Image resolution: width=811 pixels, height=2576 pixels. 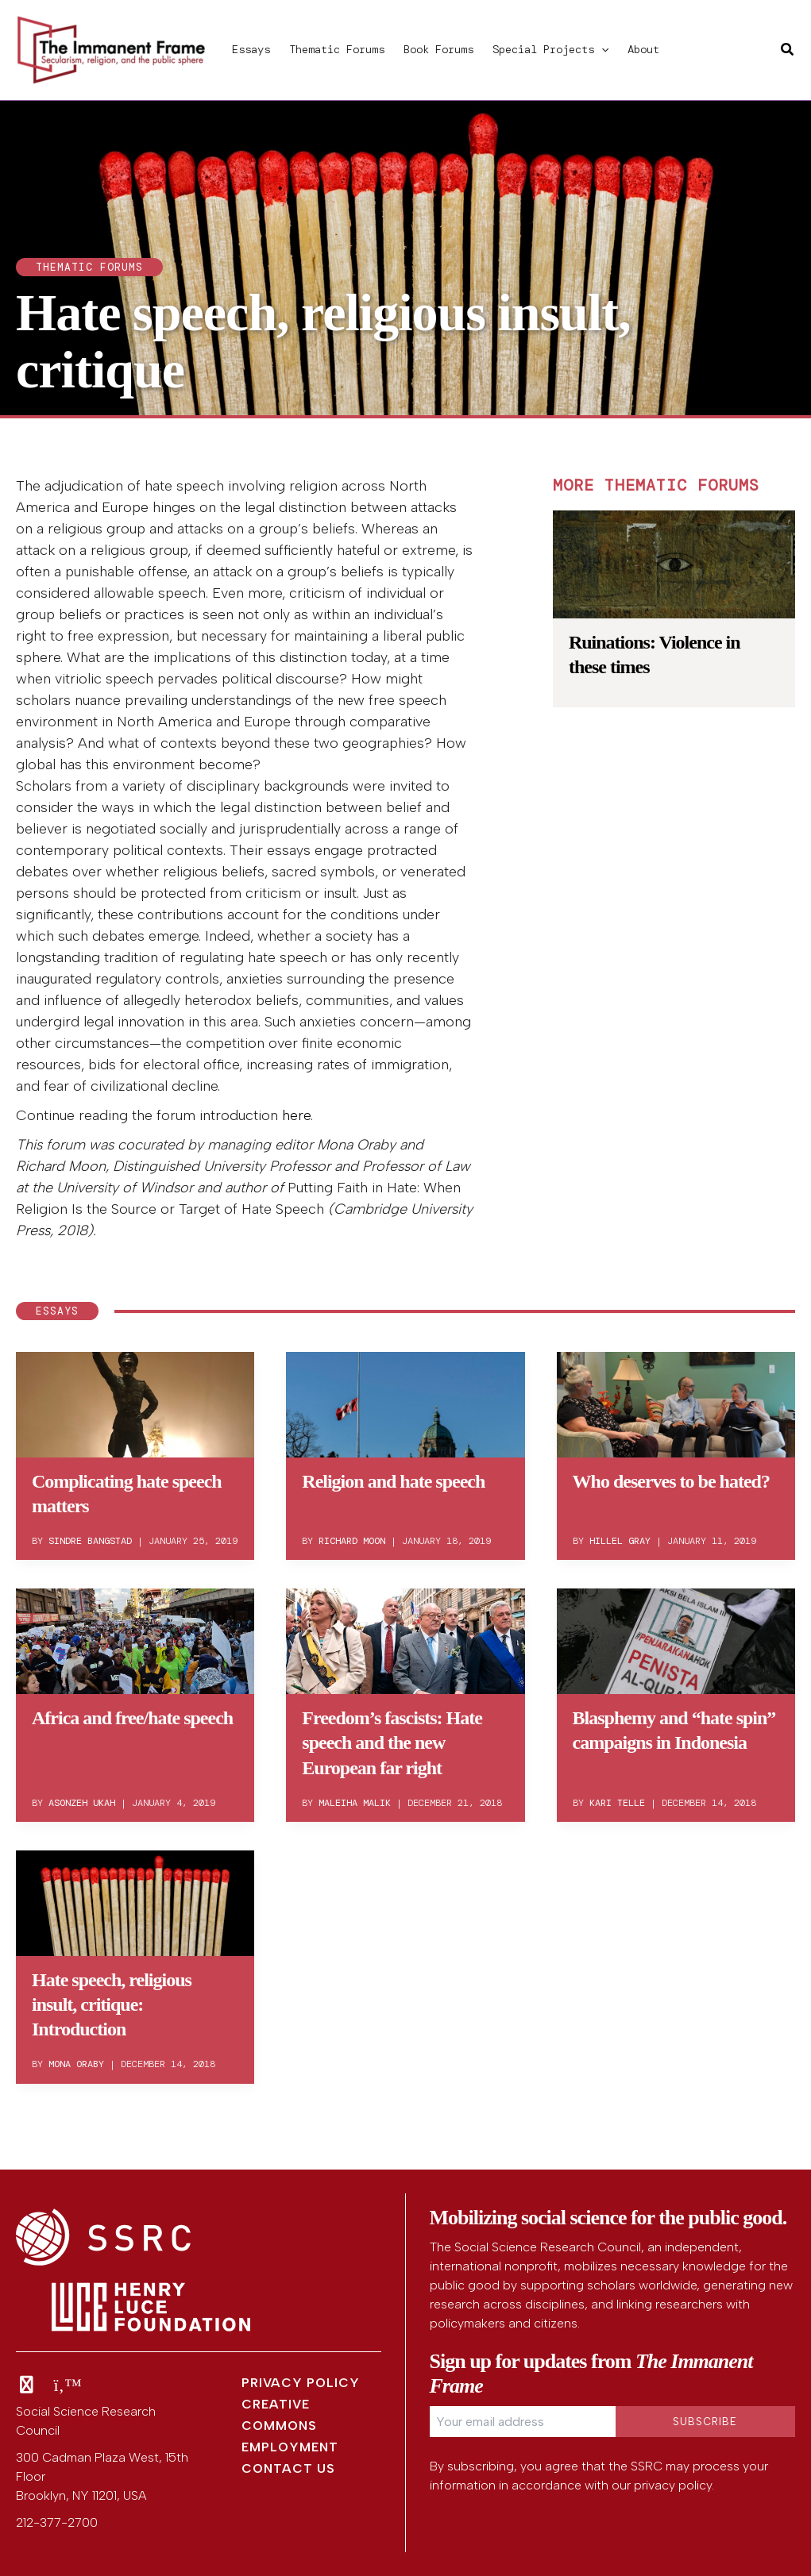 I want to click on Contact Us, so click(x=288, y=2468).